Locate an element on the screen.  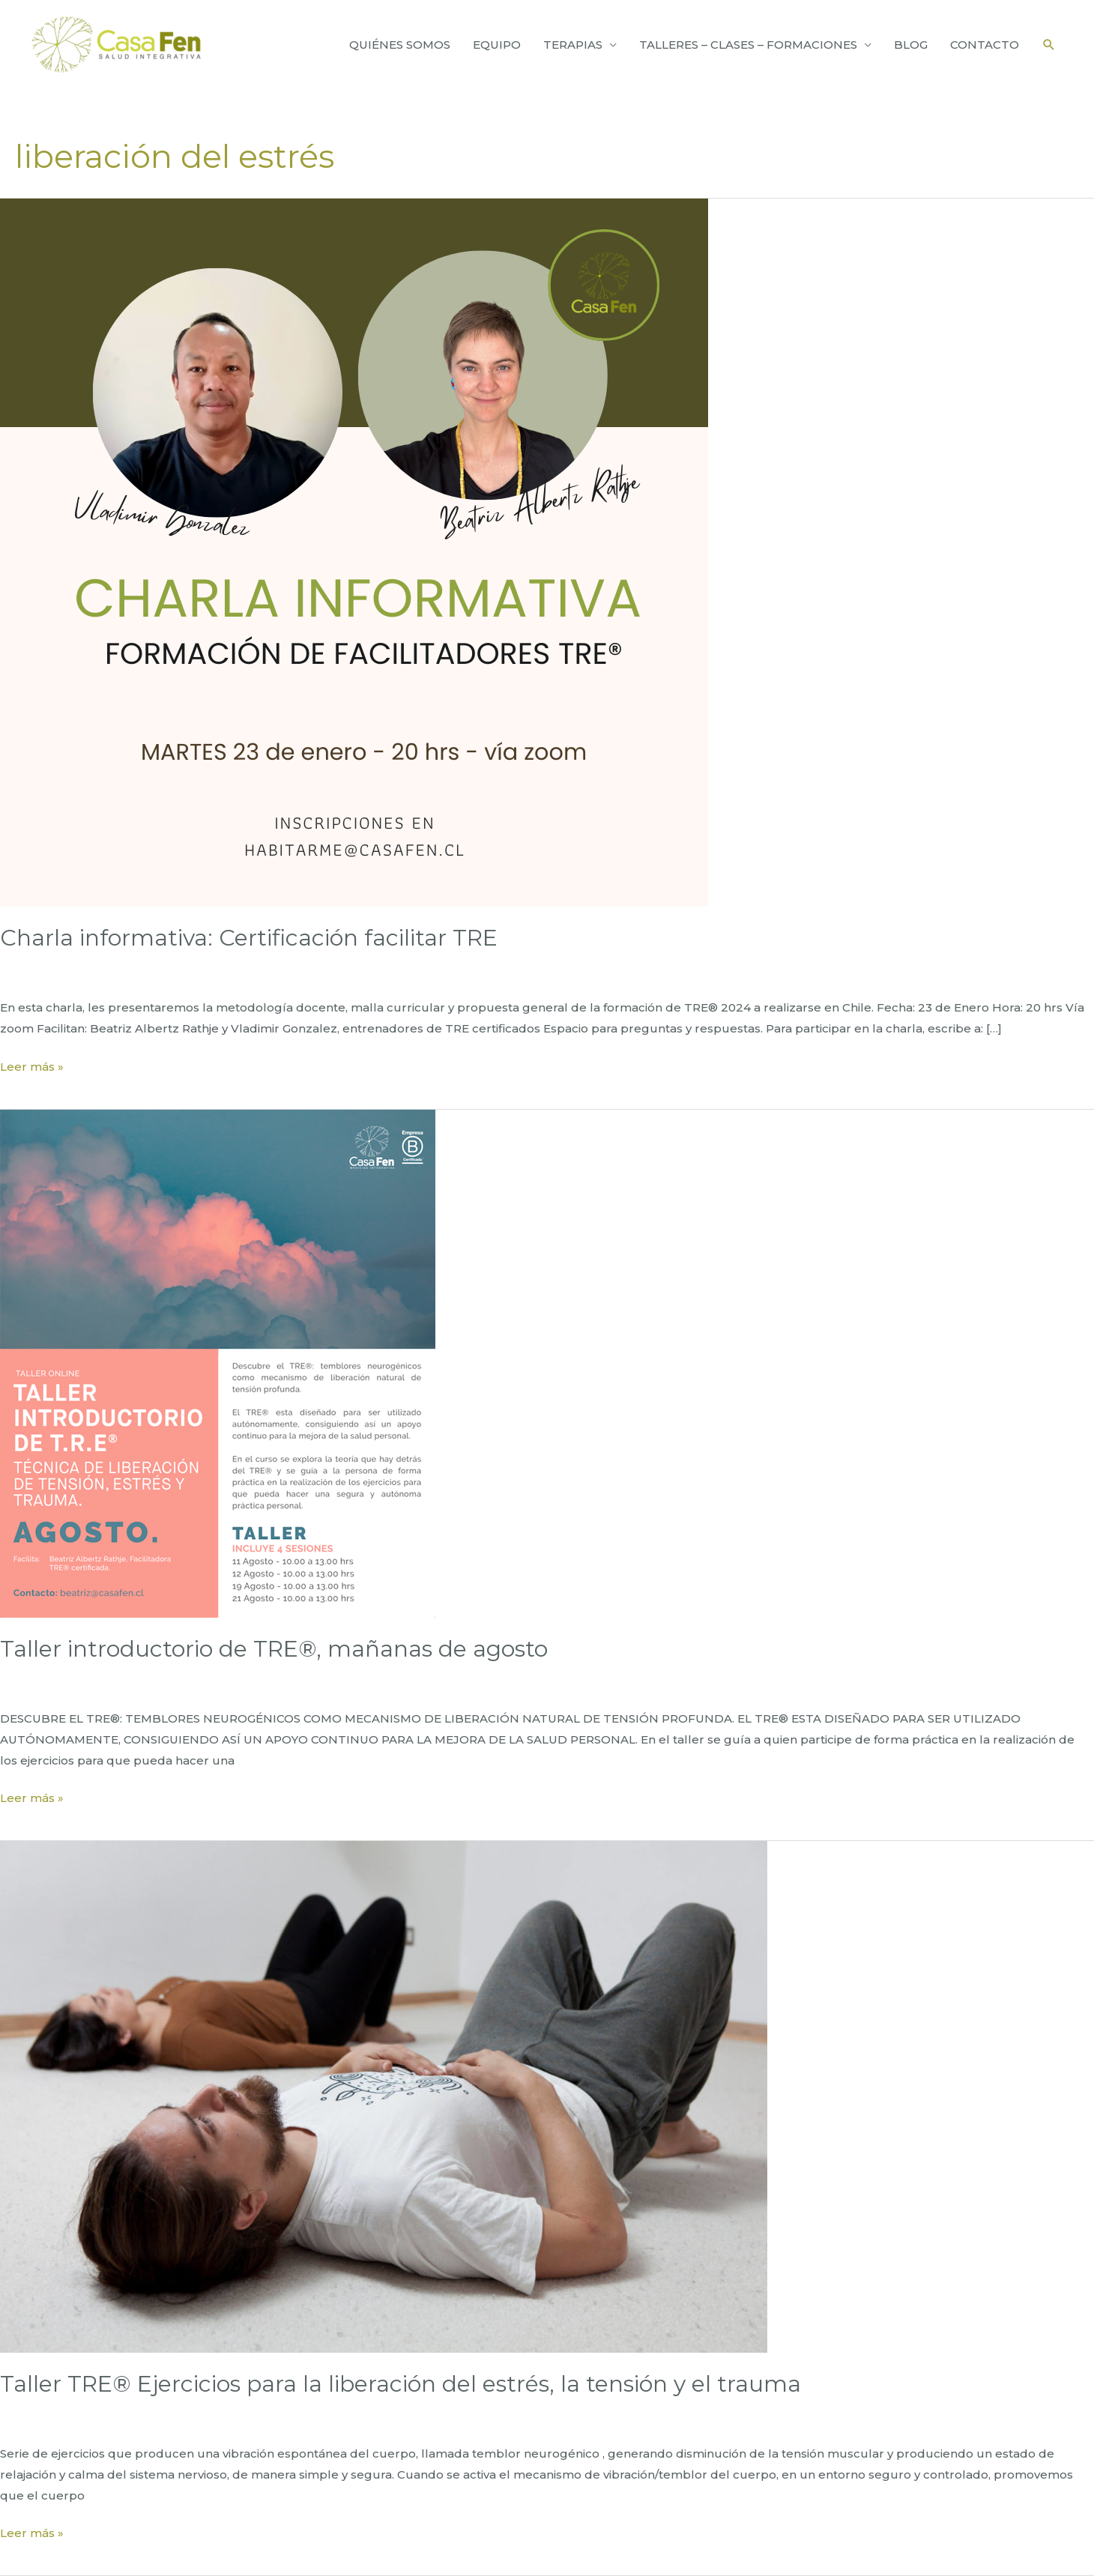
TALLERES – CLASES – FORMACIONES is located at coordinates (748, 44).